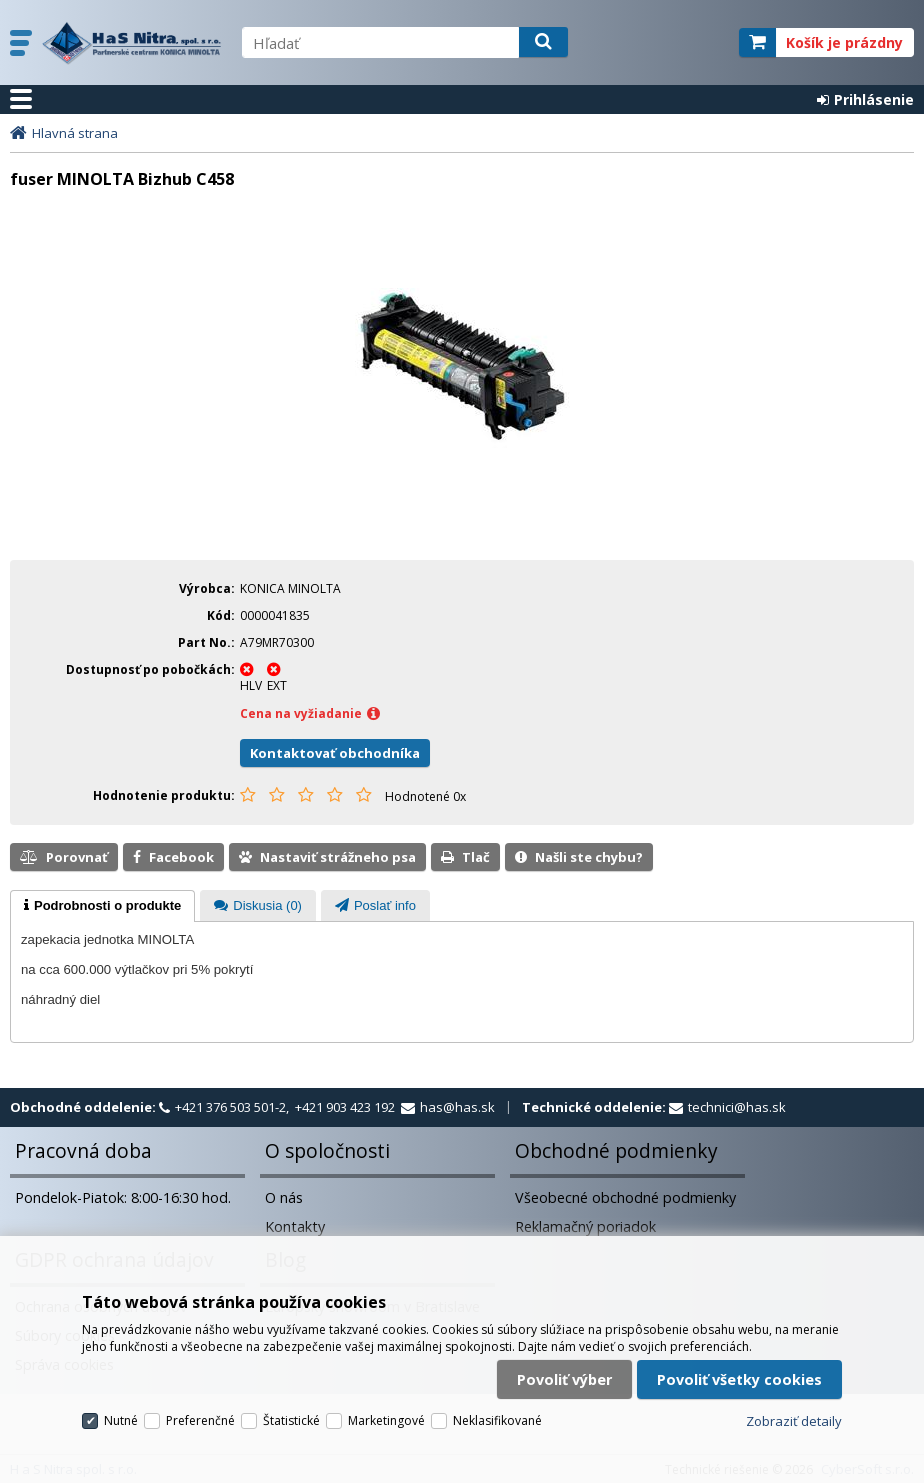 Image resolution: width=924 pixels, height=1483 pixels. Describe the element at coordinates (121, 1420) in the screenshot. I see `Nutné` at that location.